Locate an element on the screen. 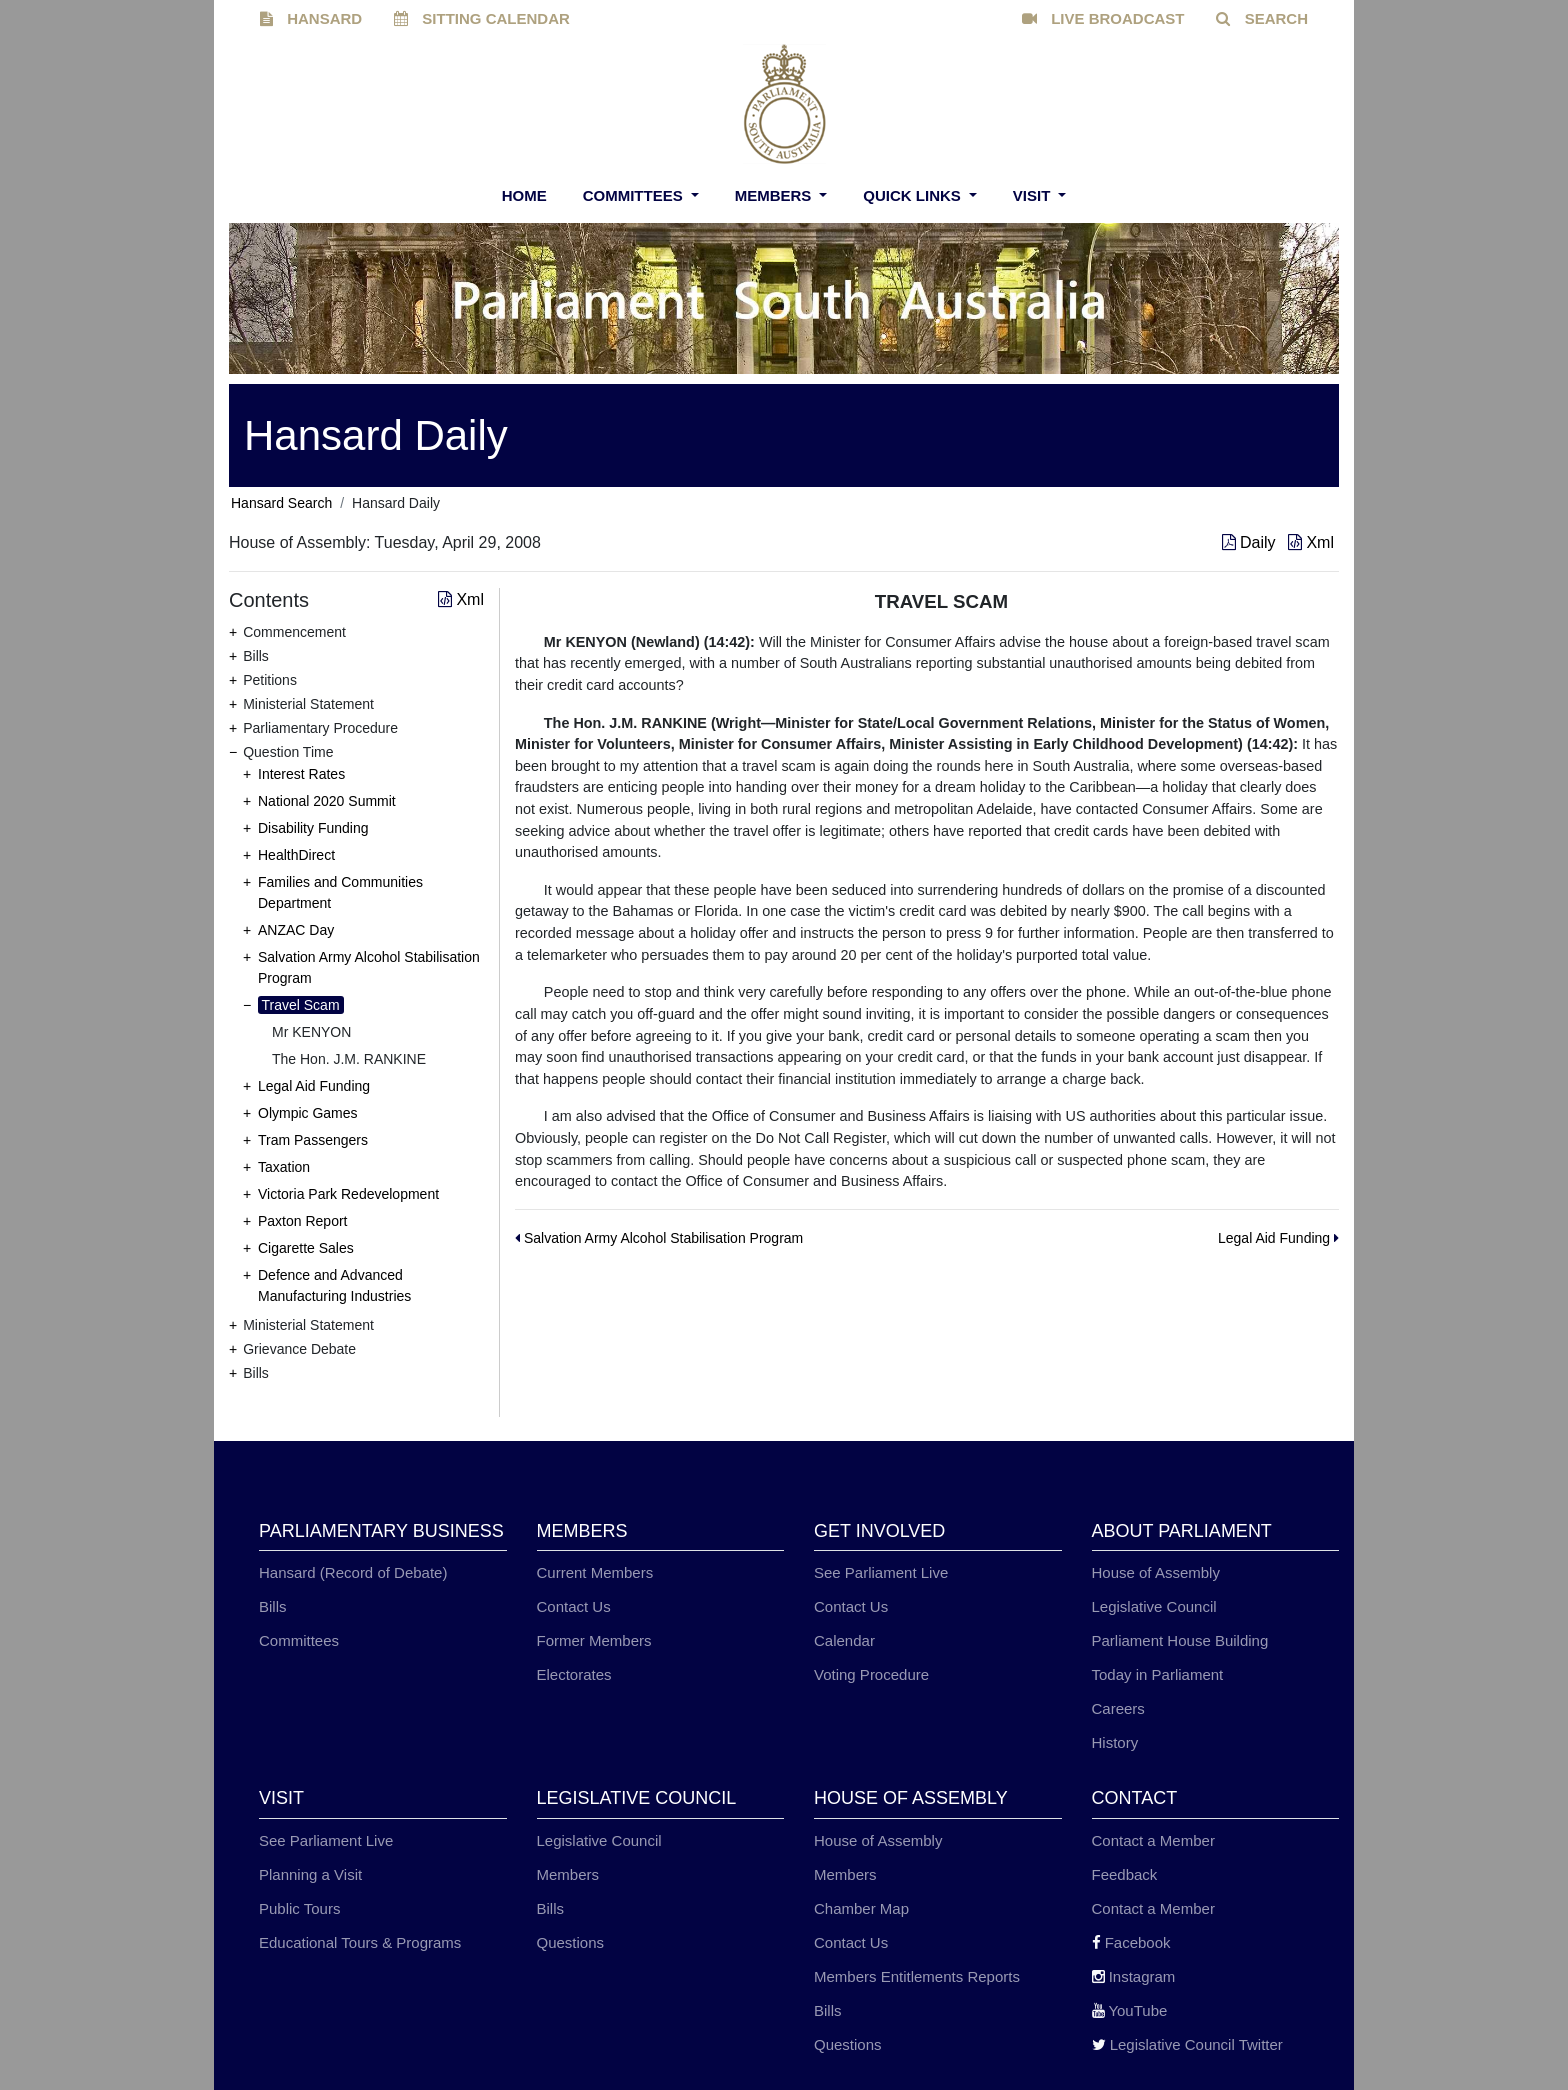 Image resolution: width=1568 pixels, height=2090 pixels. ANZAC Day is located at coordinates (296, 930).